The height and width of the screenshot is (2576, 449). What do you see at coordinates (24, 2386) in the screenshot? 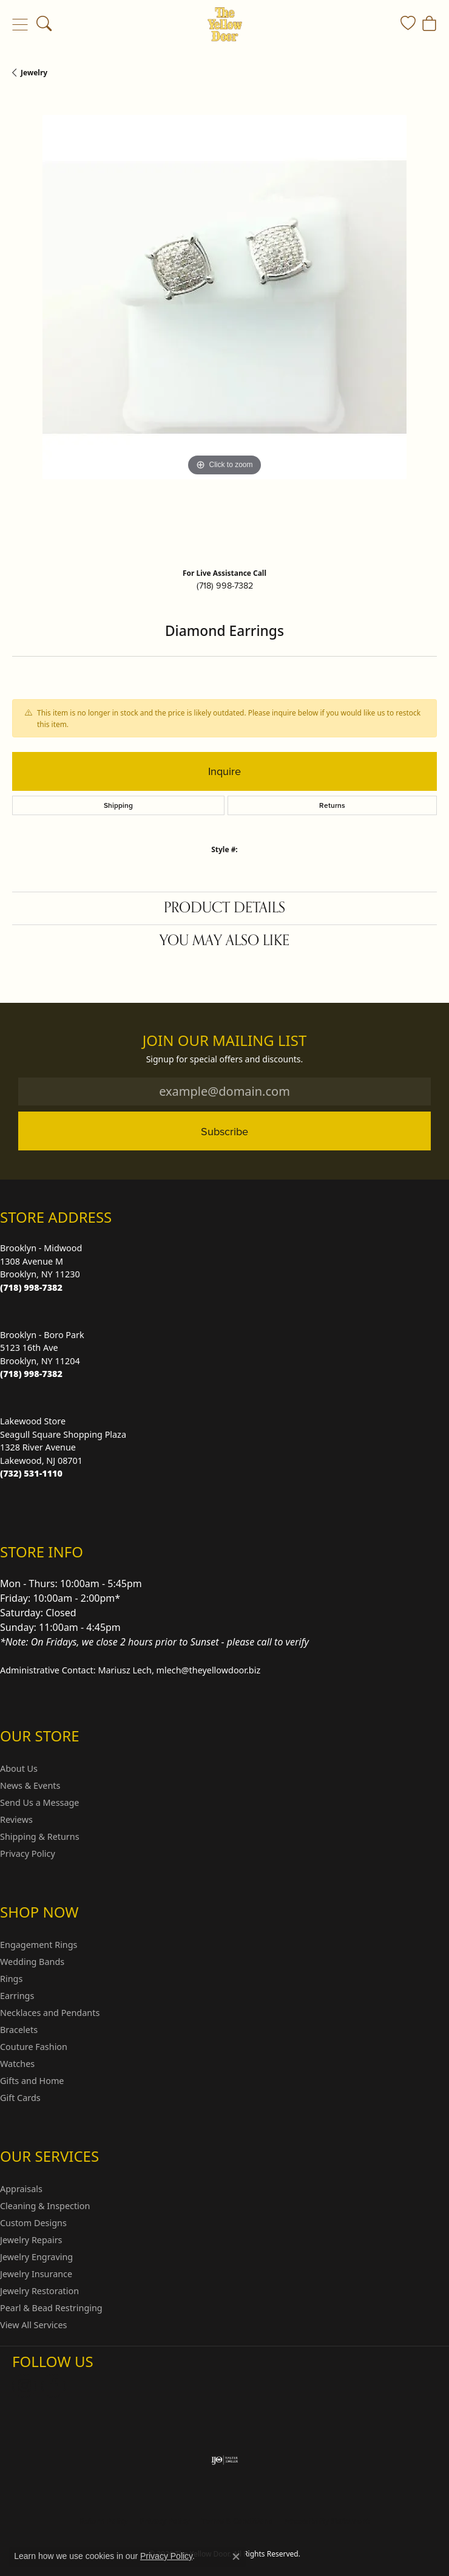
I see `[Follow us on Instagram (opens in new tab)]` at bounding box center [24, 2386].